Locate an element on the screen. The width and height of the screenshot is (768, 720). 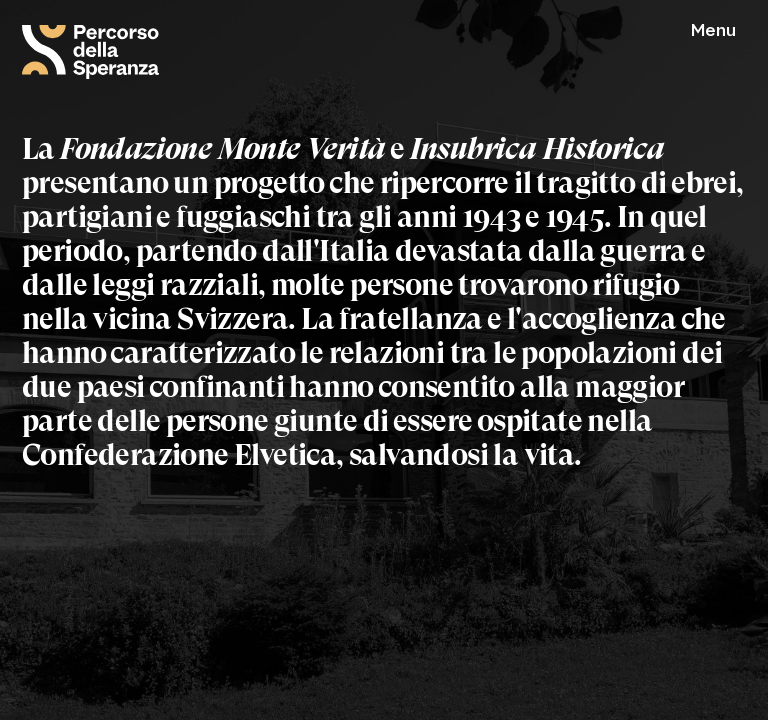
Menu is located at coordinates (713, 30).